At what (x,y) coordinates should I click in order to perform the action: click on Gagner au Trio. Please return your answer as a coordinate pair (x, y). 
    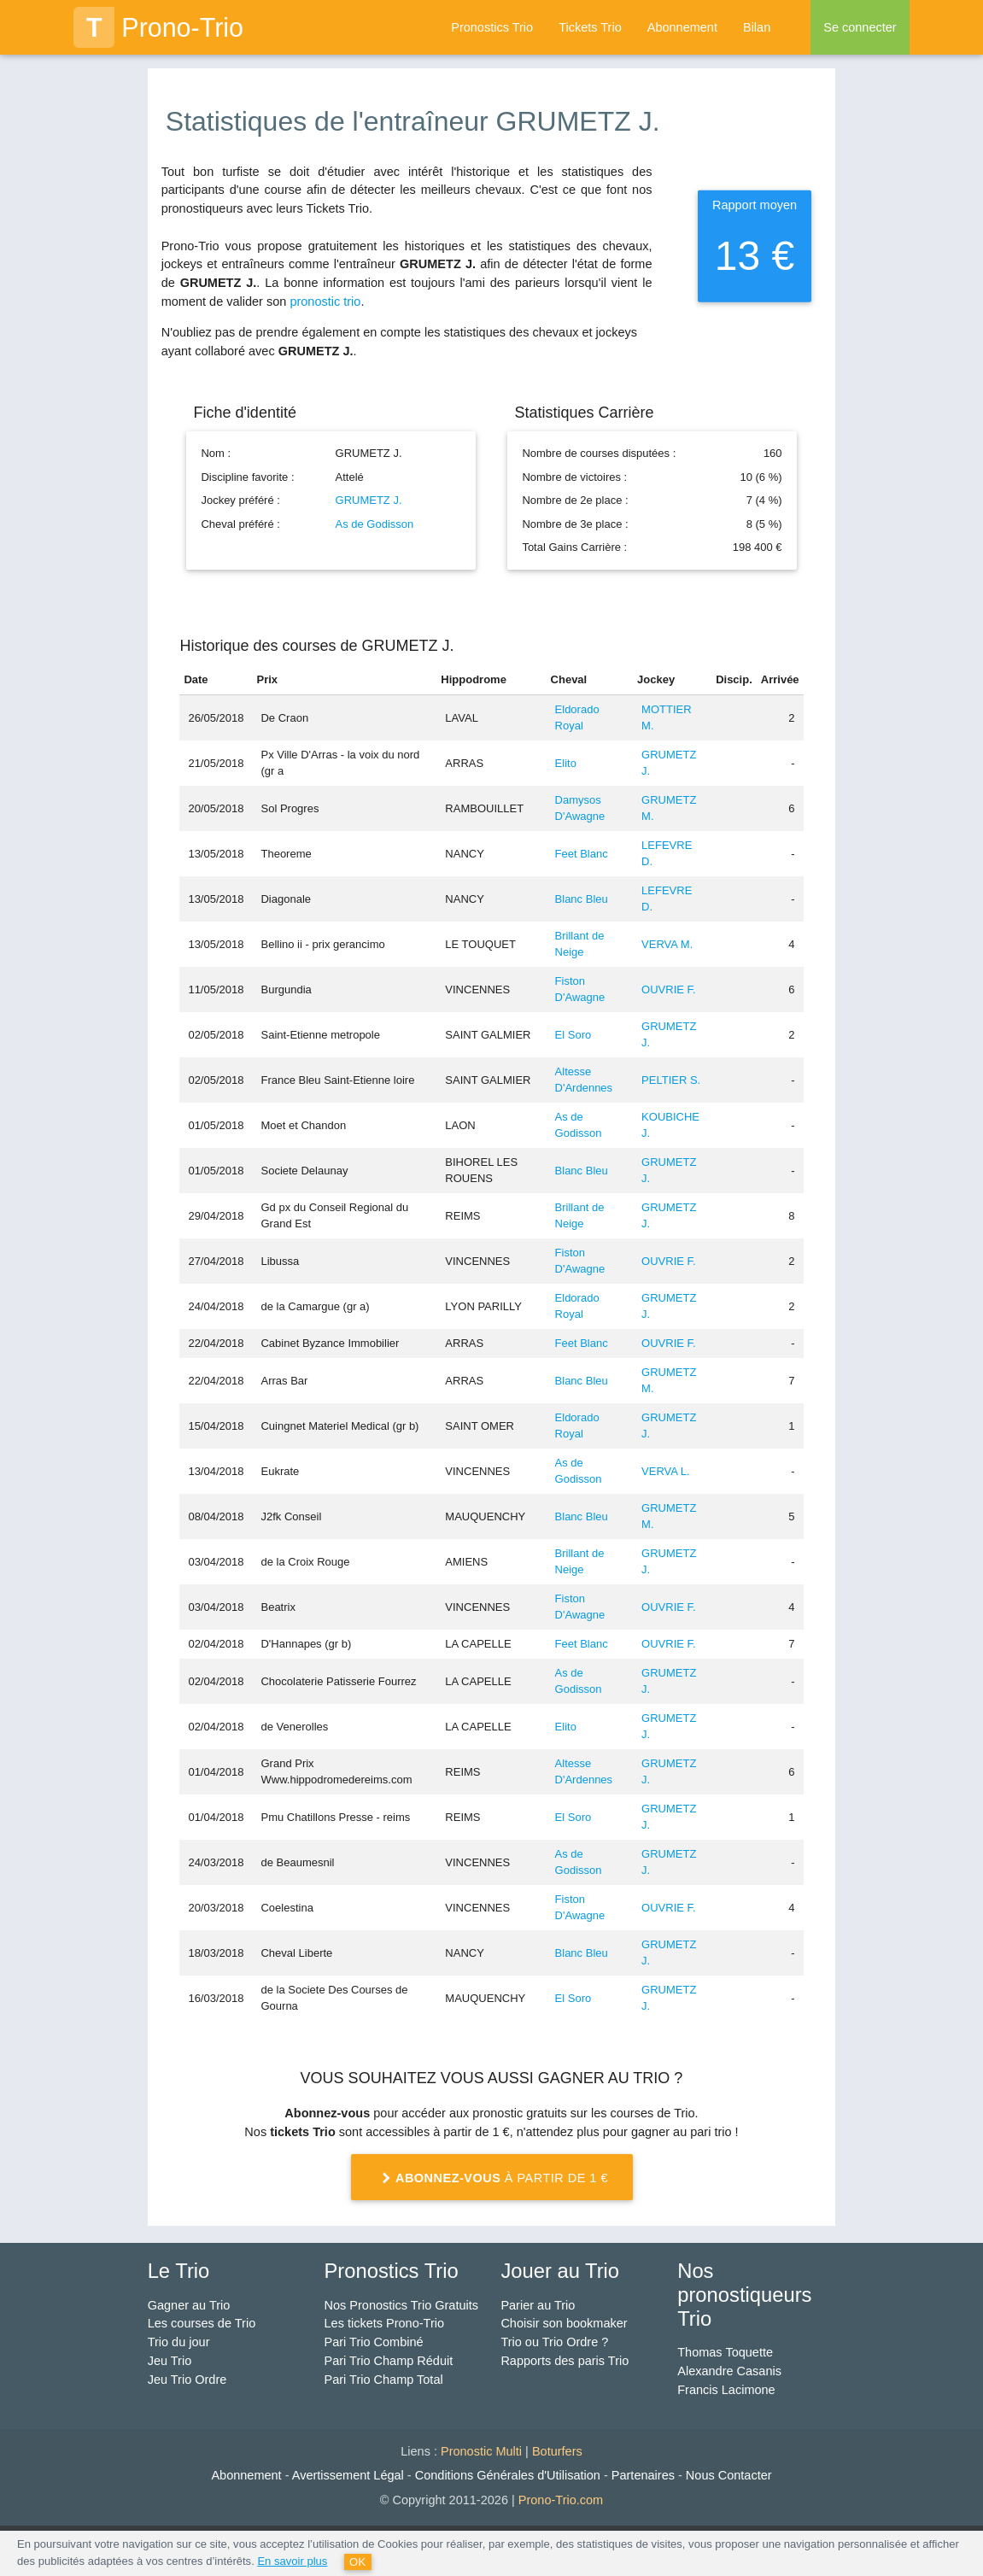
    Looking at the image, I should click on (189, 2305).